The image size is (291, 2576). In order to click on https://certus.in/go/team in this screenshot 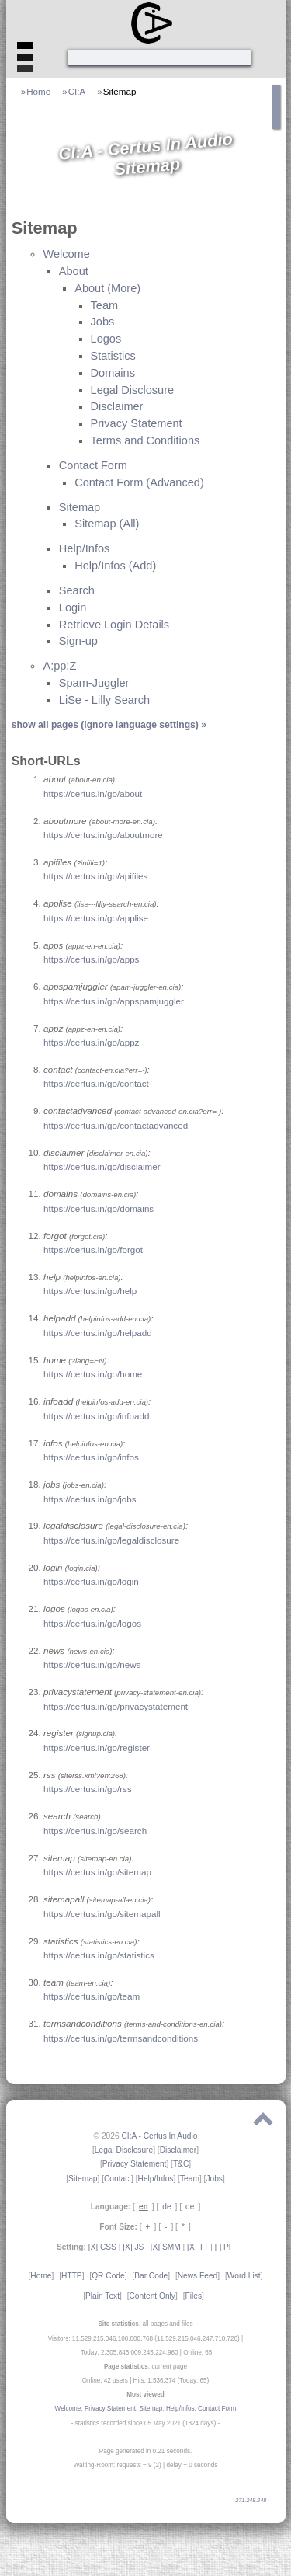, I will do `click(91, 1996)`.